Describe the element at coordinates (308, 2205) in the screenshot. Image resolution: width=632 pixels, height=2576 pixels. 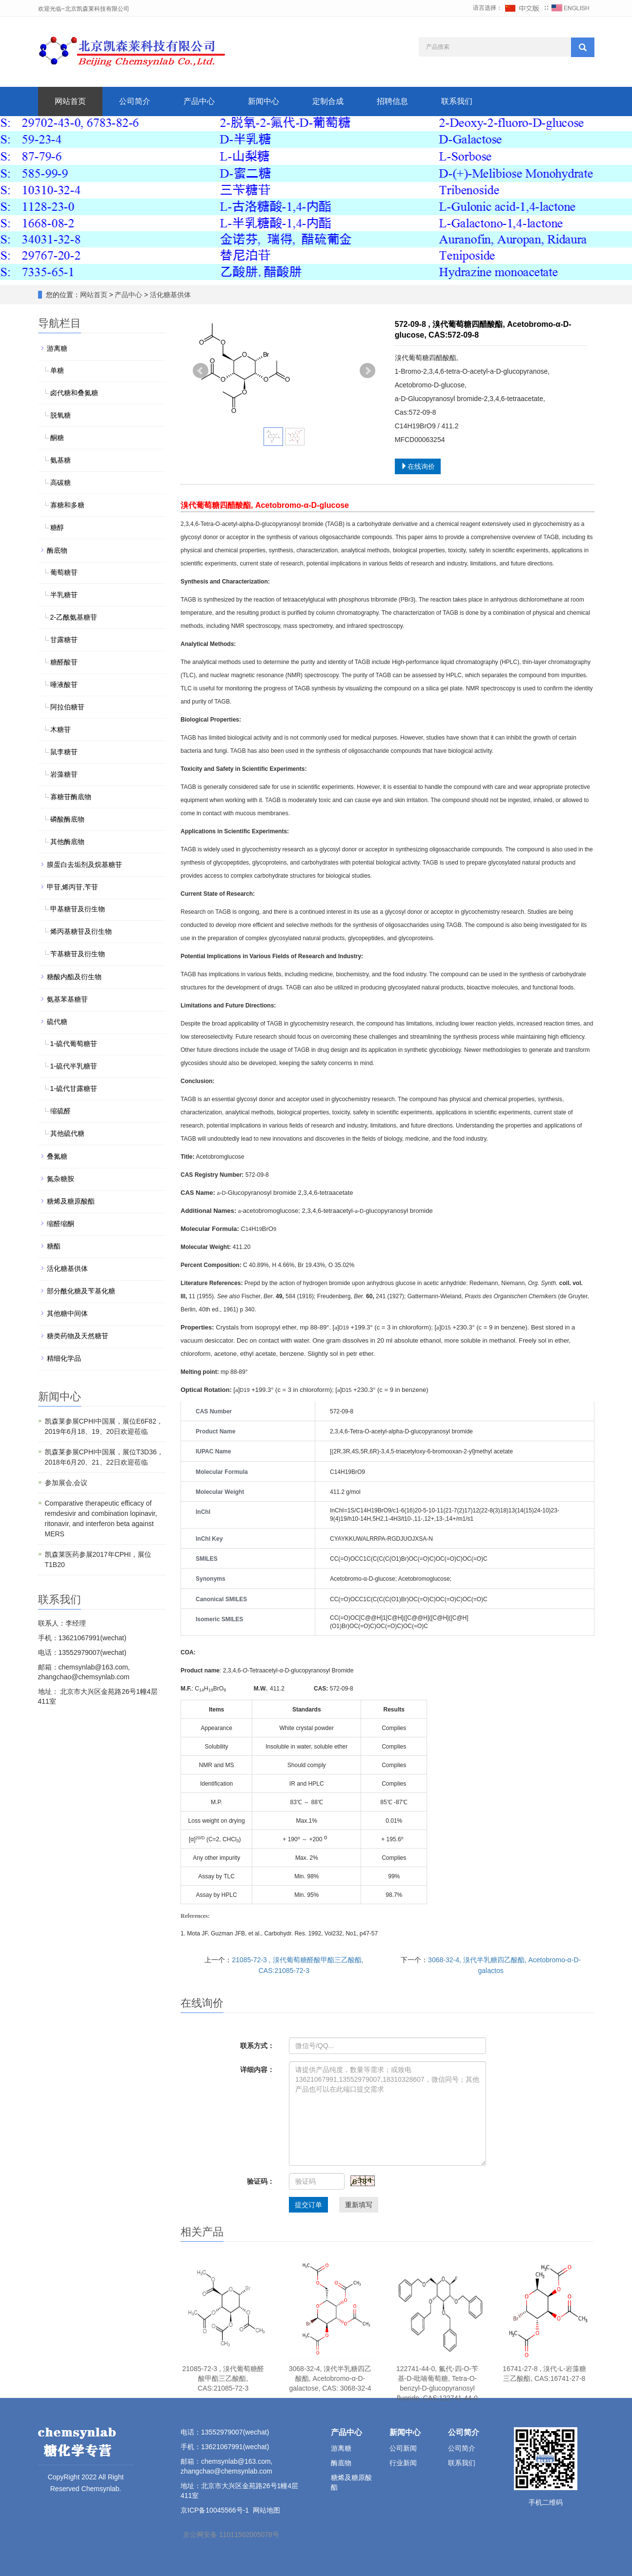
I see `提交订单` at that location.